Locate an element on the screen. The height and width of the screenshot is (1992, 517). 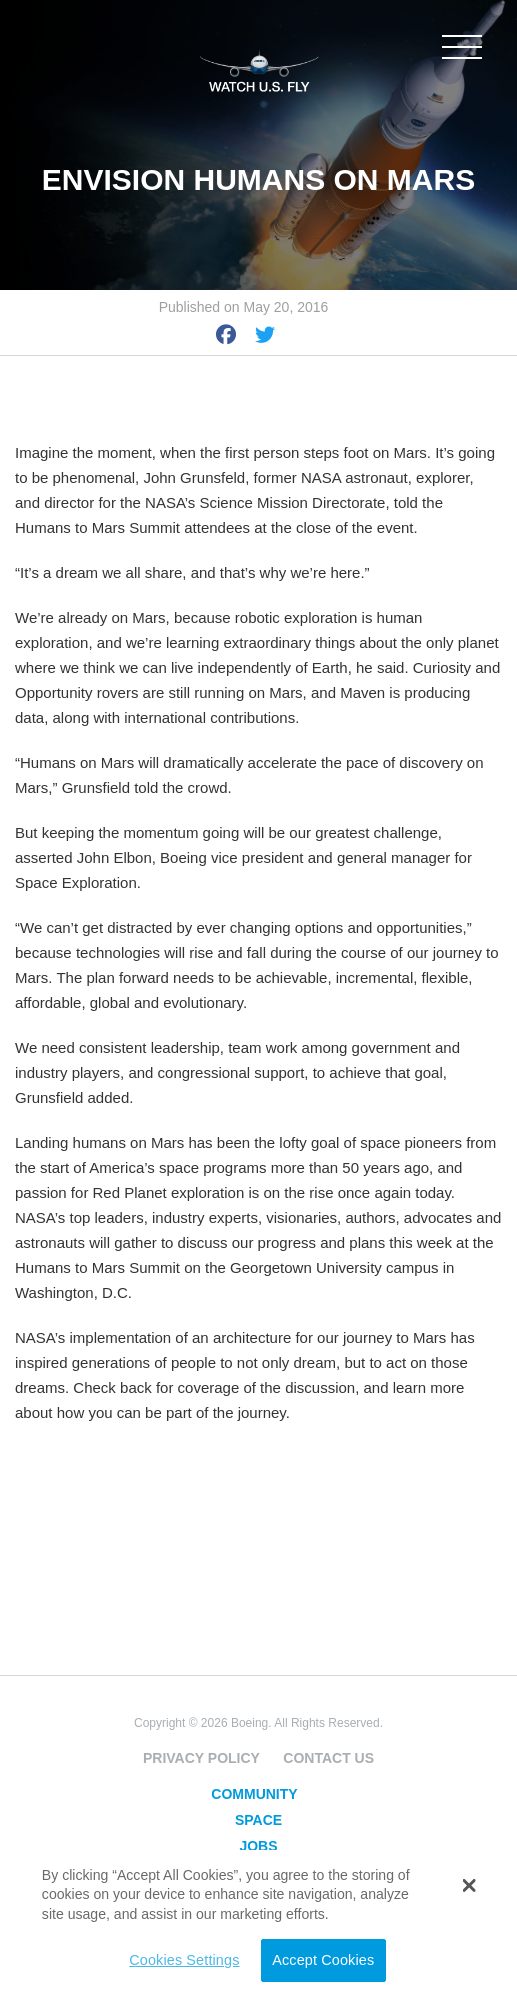
Accept Cookies is located at coordinates (323, 1960).